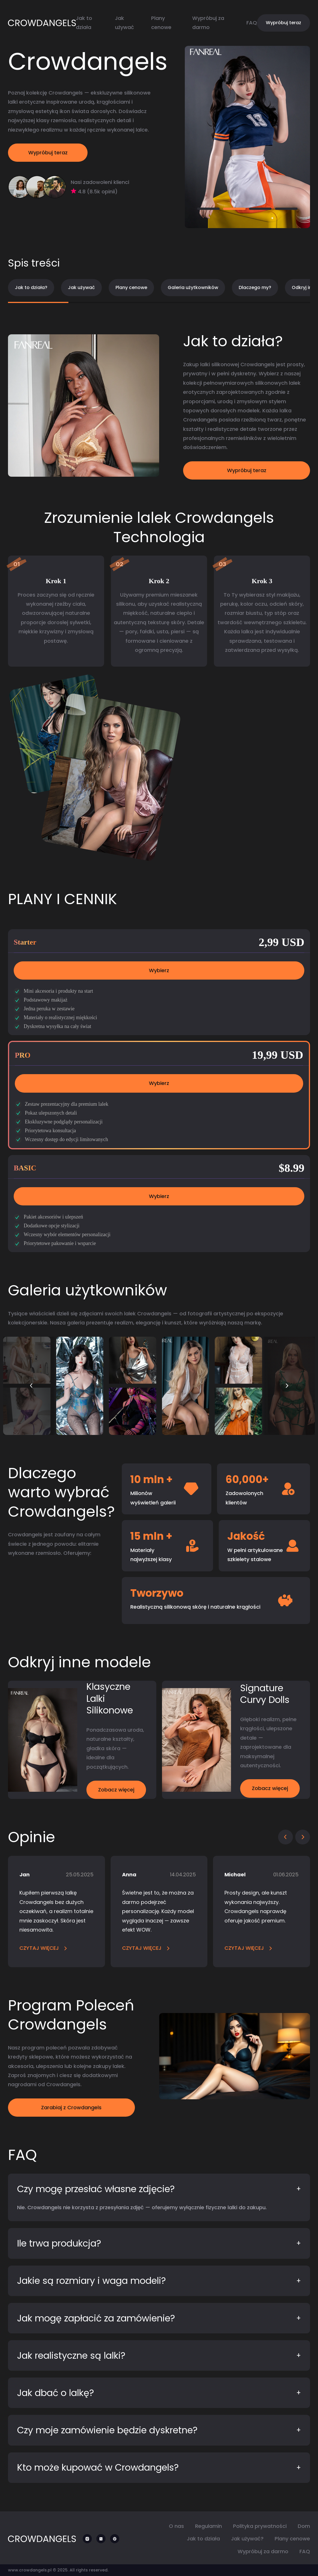  Describe the element at coordinates (255, 287) in the screenshot. I see `Dlaczego my?` at that location.